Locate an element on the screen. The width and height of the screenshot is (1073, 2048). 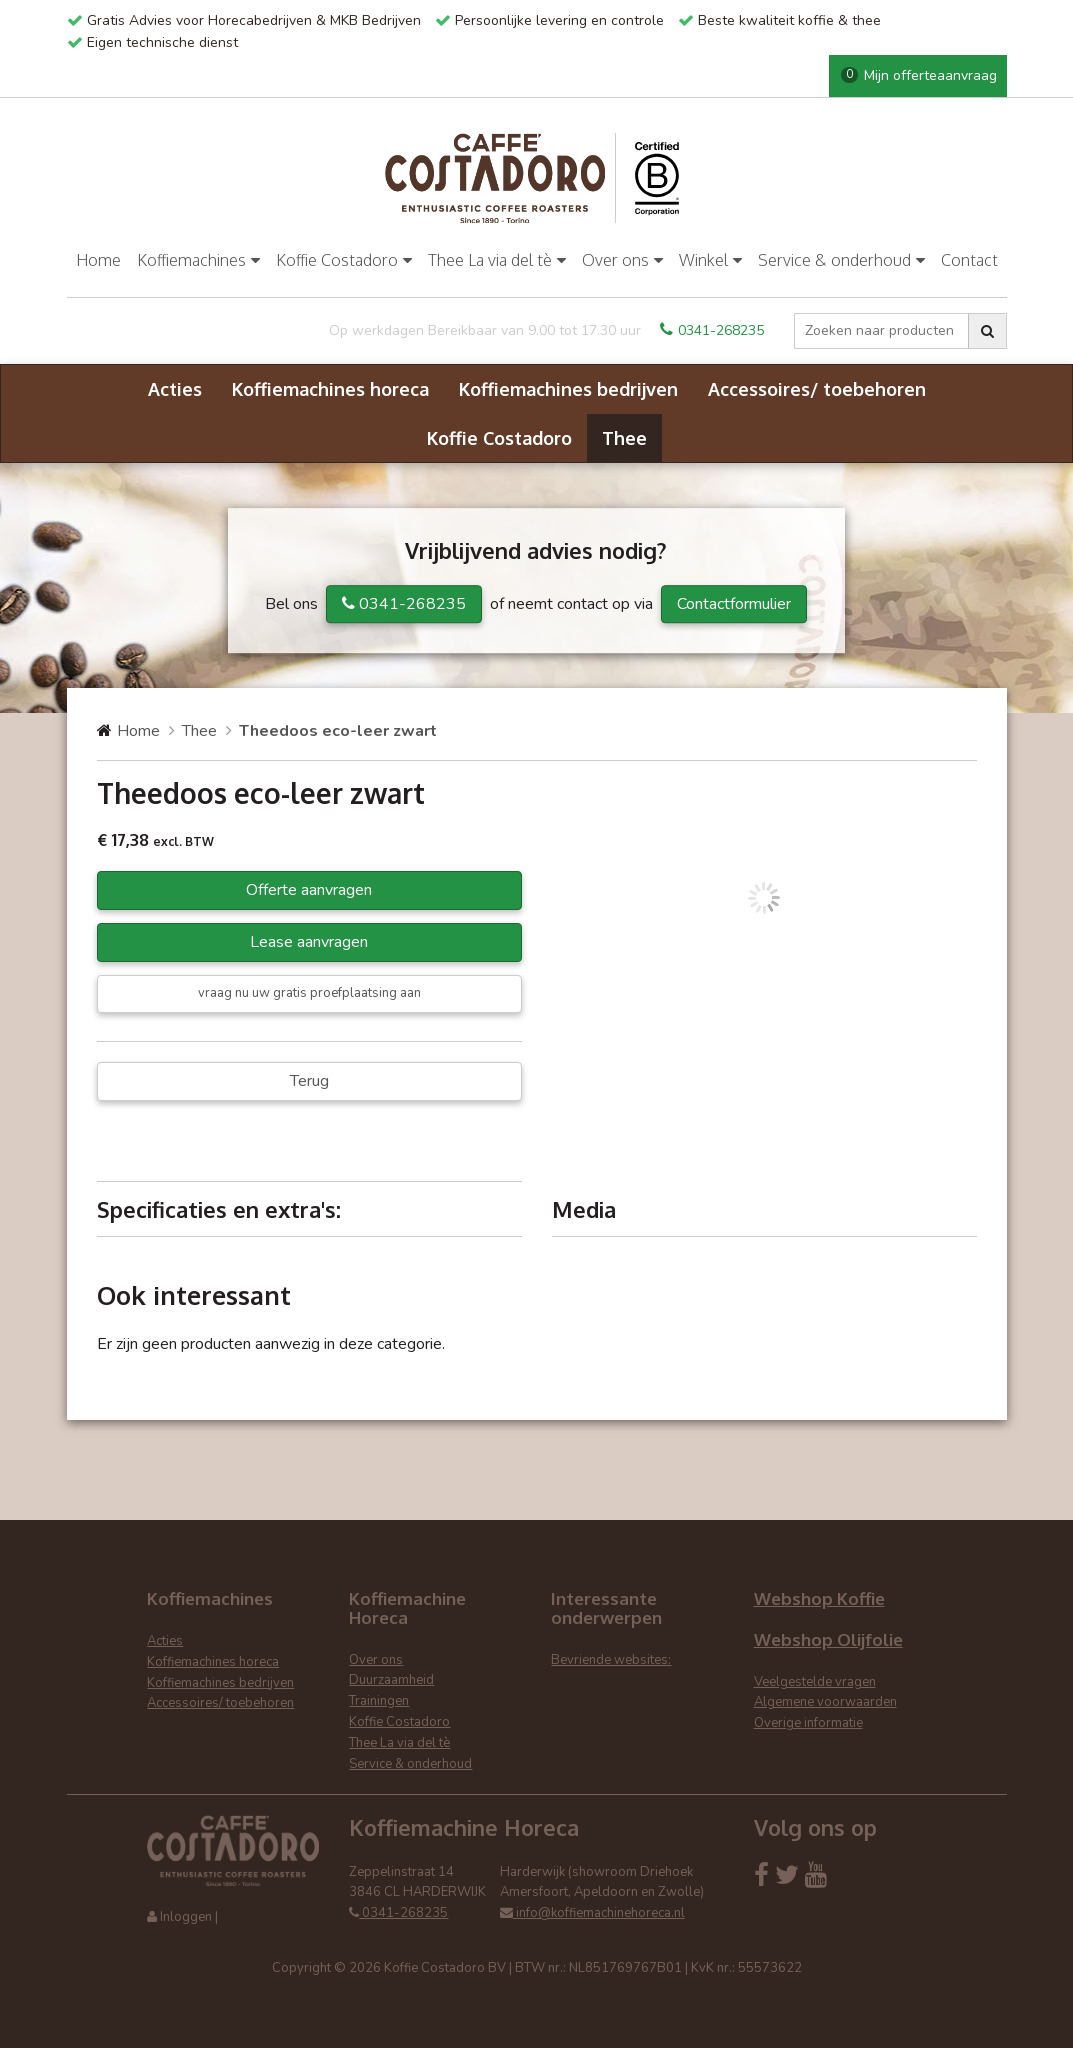
Inloggen is located at coordinates (186, 1917).